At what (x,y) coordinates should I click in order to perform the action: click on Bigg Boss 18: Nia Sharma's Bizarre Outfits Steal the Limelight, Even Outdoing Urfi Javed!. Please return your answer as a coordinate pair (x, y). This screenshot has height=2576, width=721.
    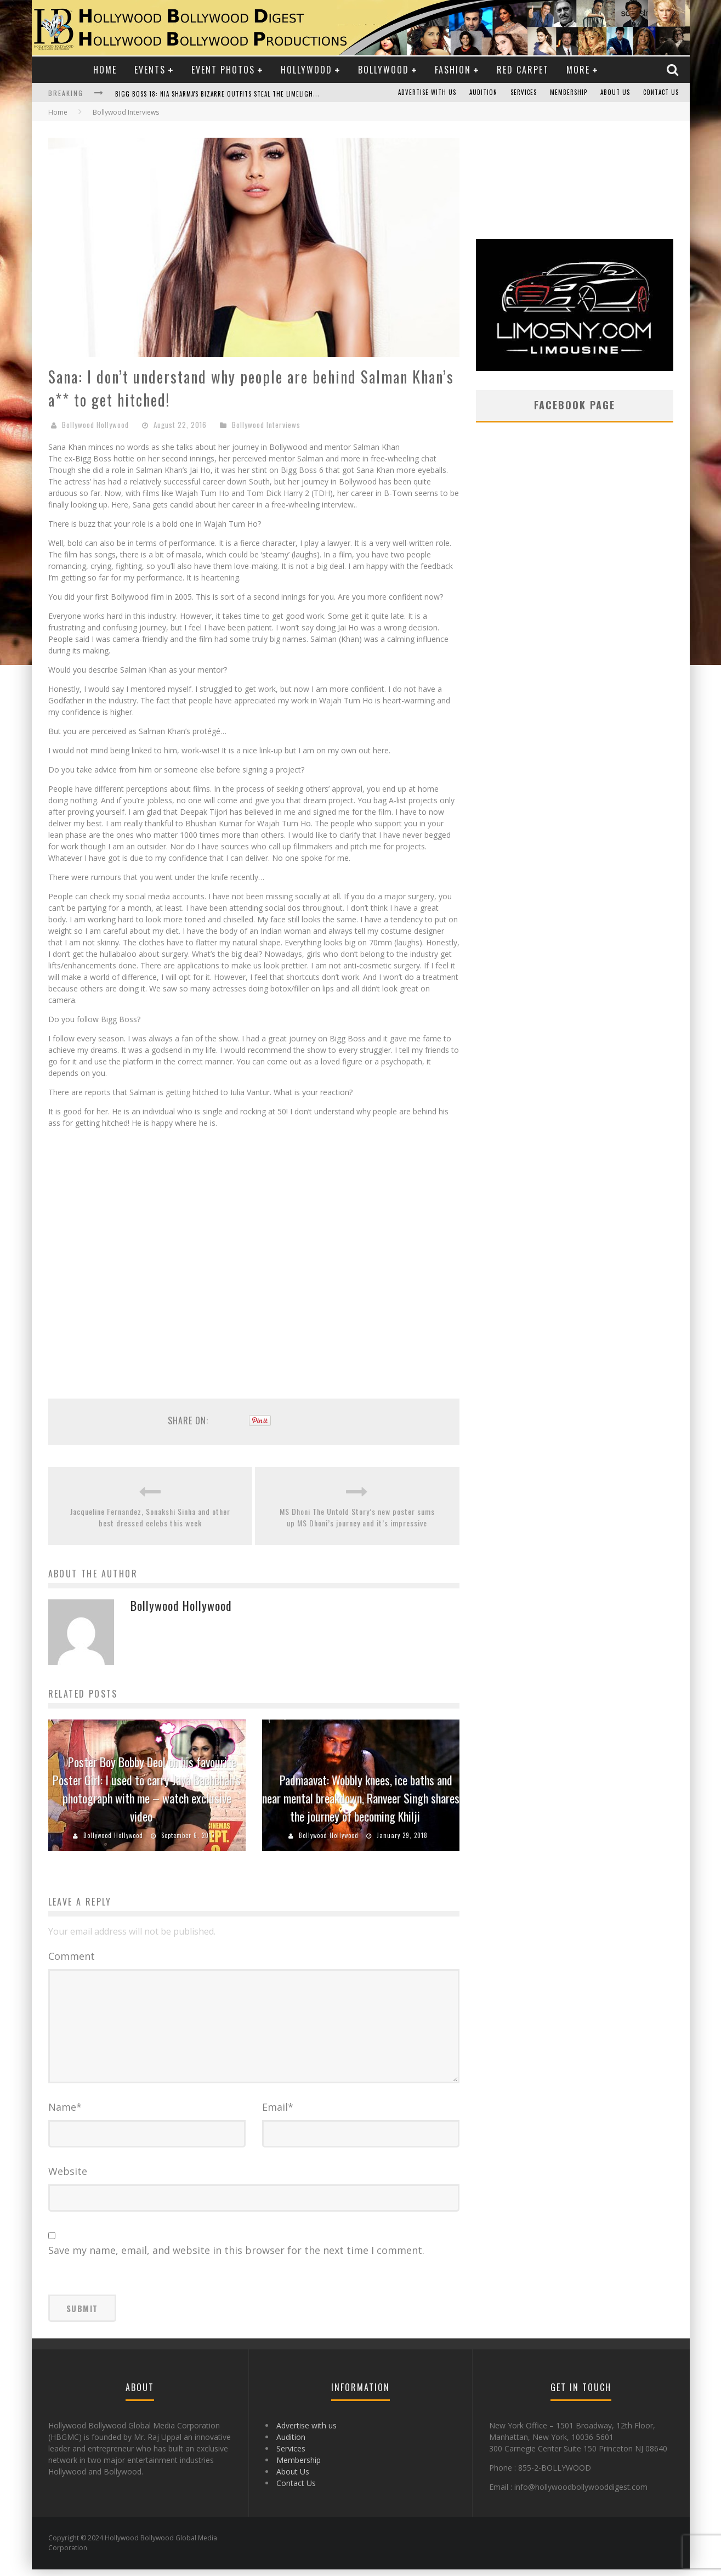
    Looking at the image, I should click on (260, 93).